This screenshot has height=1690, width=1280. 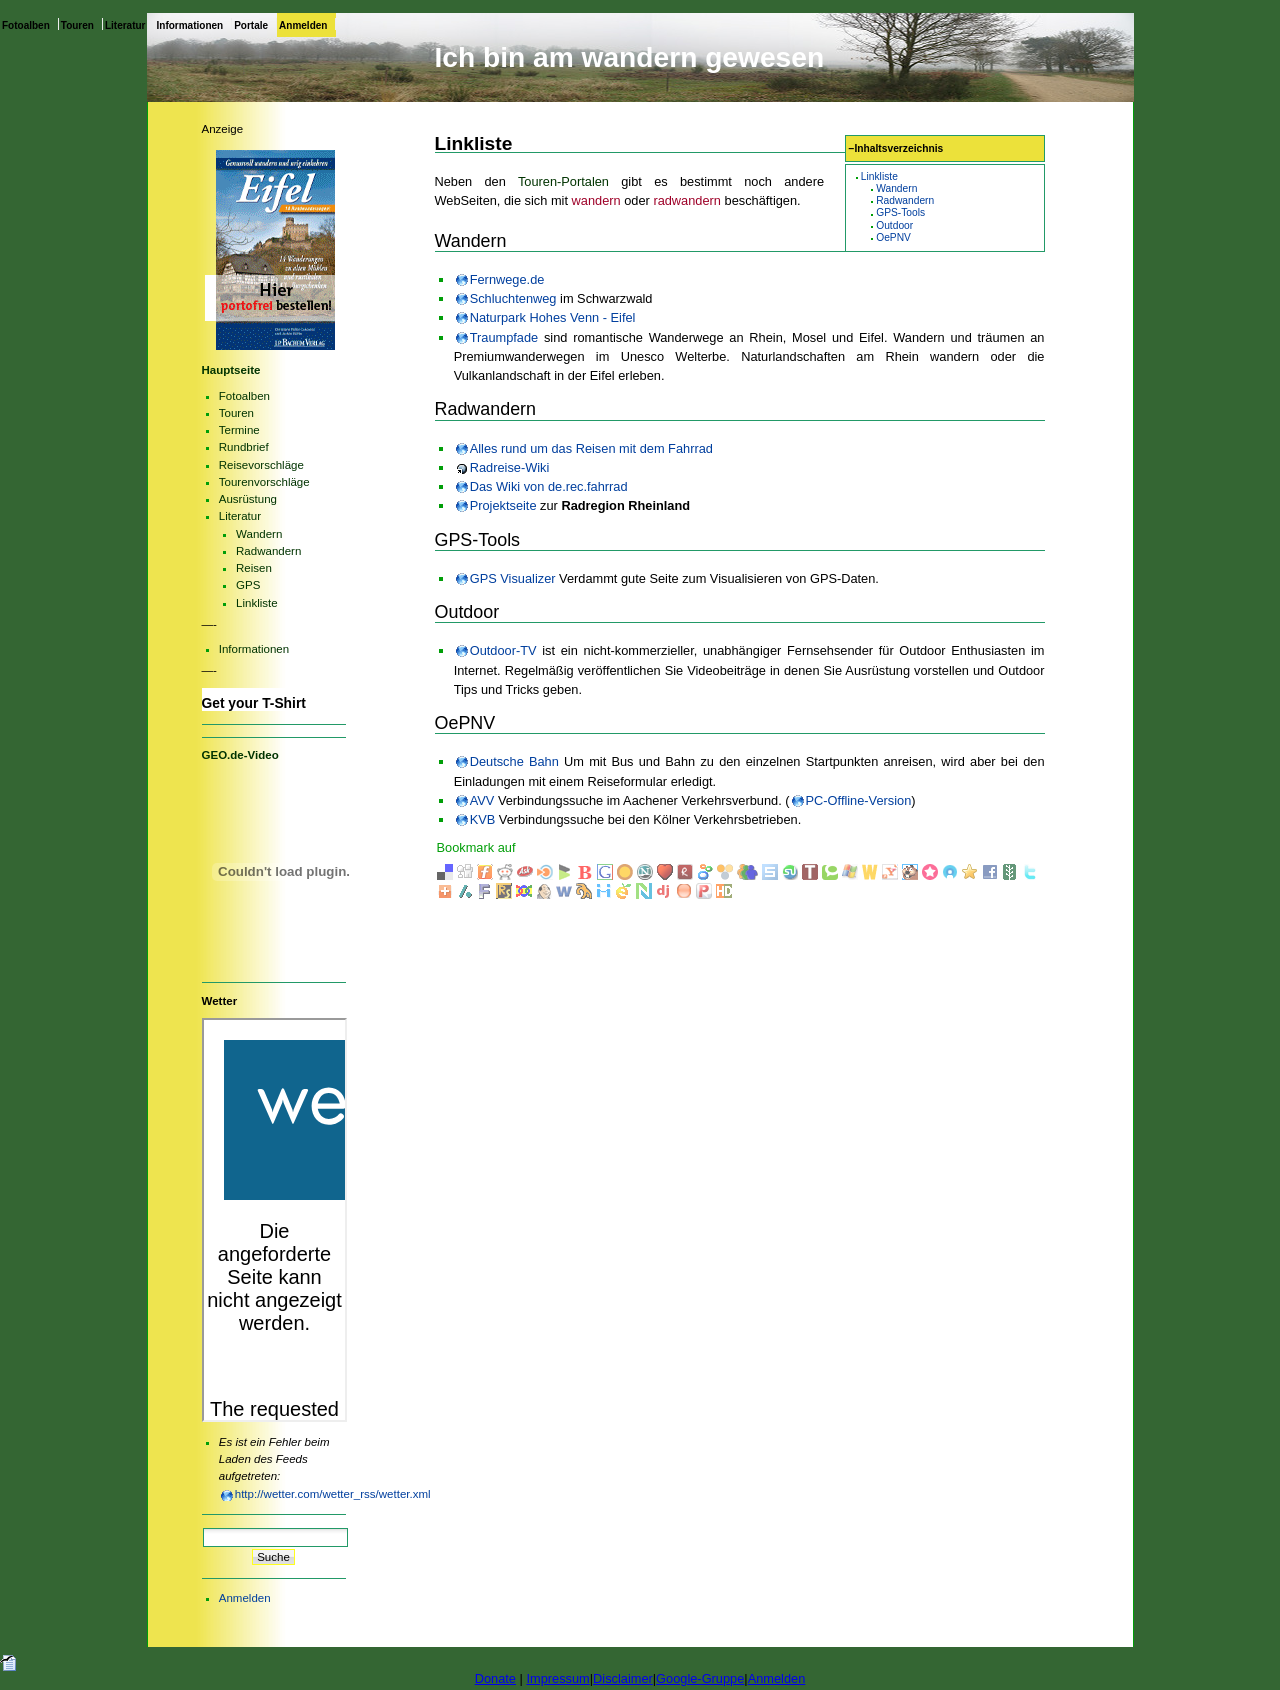 I want to click on Outdoor-TV, so click(x=503, y=650).